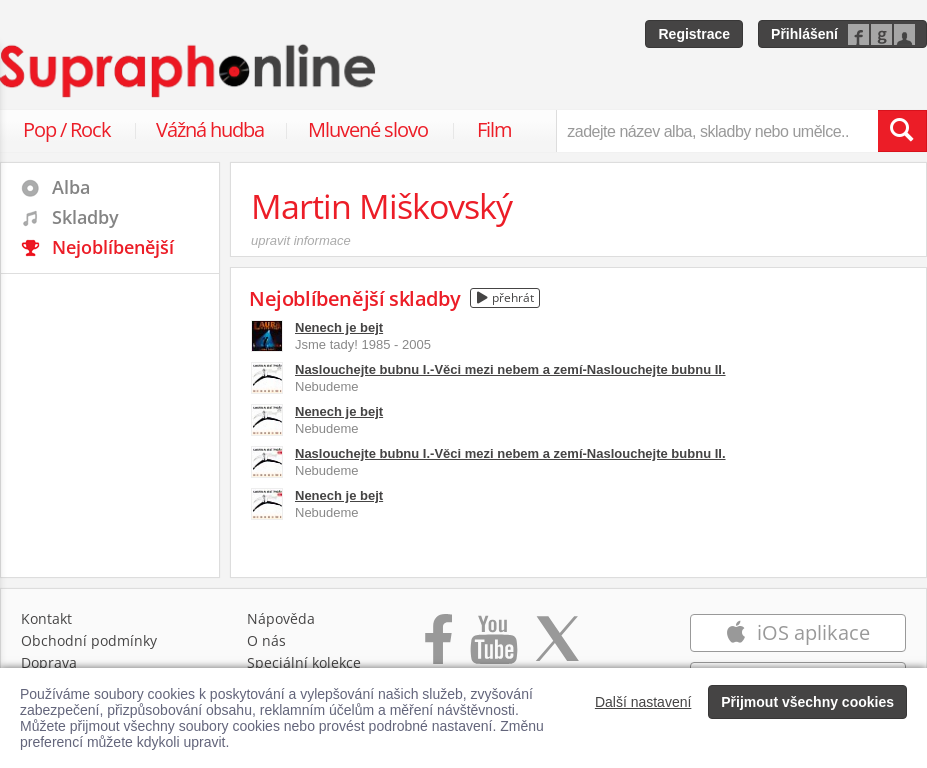 The width and height of the screenshot is (927, 768). I want to click on Přijmout všechny cookies, so click(807, 702).